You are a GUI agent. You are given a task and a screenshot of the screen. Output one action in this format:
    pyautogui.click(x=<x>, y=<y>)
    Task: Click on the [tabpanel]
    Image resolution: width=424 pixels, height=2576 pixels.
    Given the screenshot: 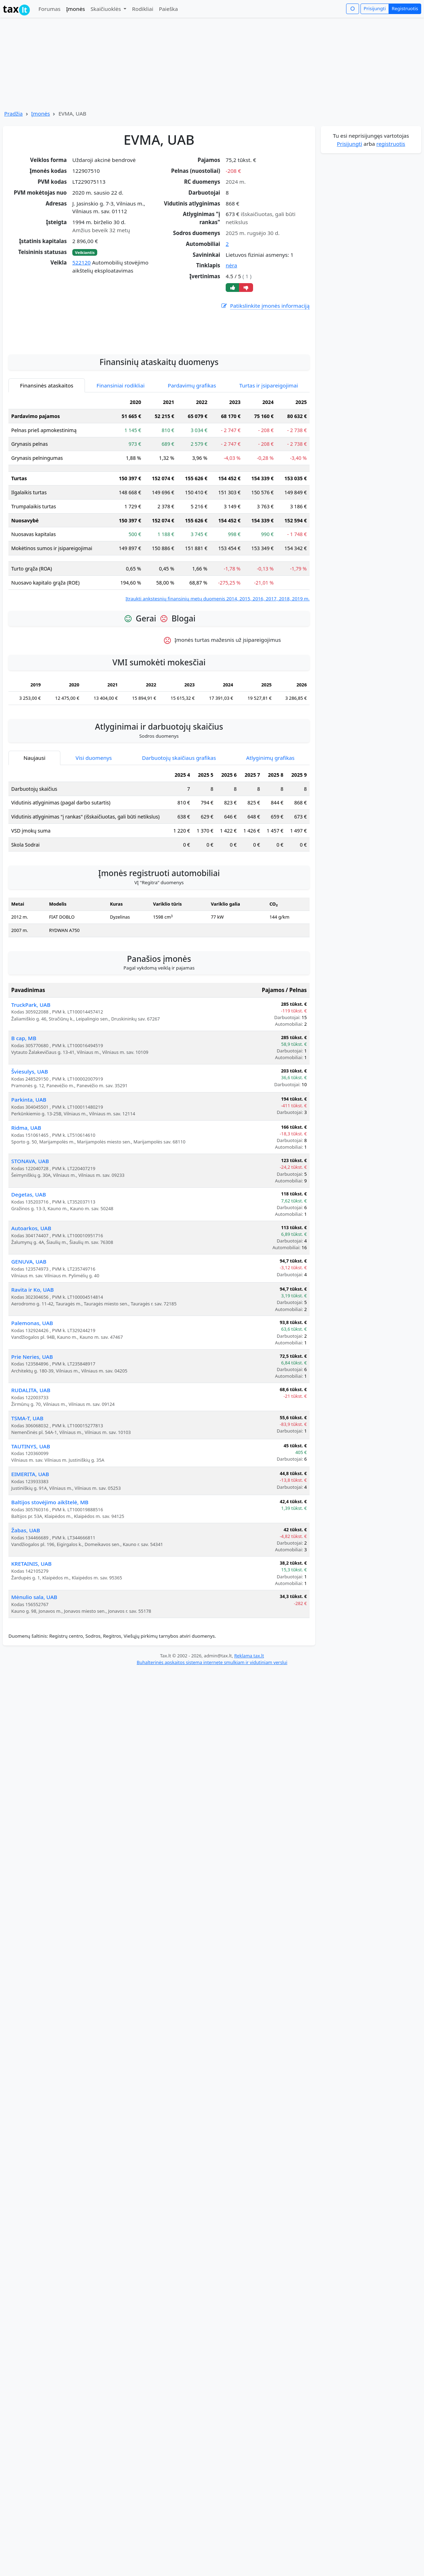 What is the action you would take?
    pyautogui.click(x=159, y=561)
    